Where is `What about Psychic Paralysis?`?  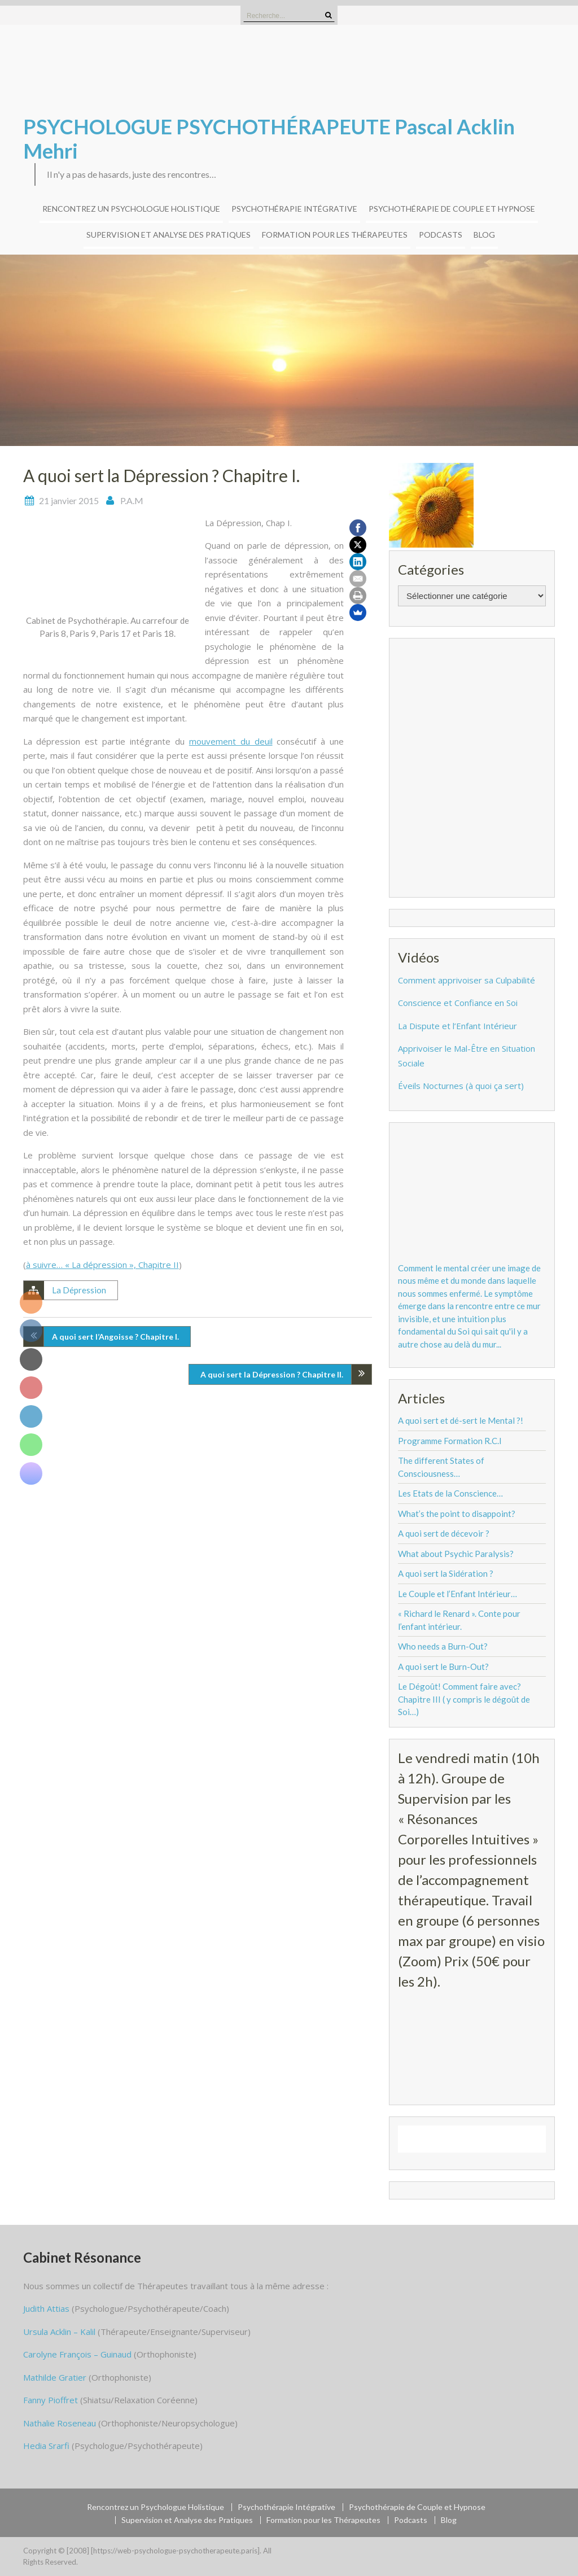
What about Psychic Paralysis? is located at coordinates (456, 1554).